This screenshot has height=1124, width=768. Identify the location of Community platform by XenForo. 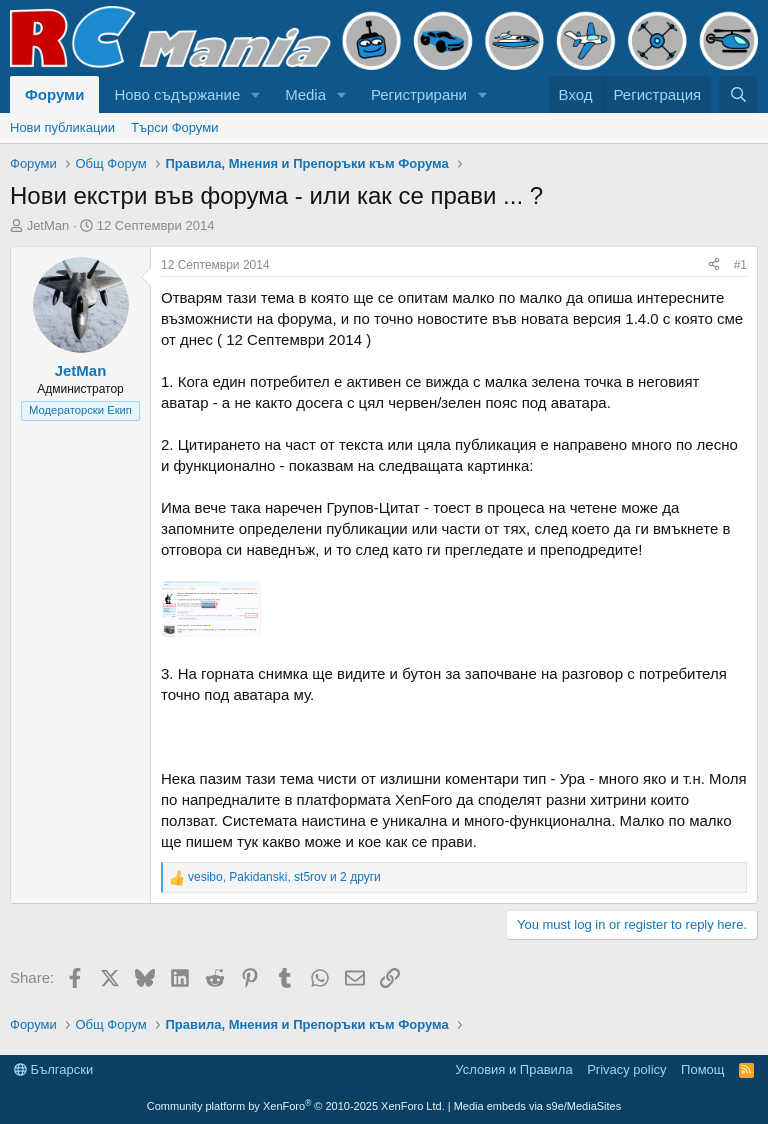
(296, 1106).